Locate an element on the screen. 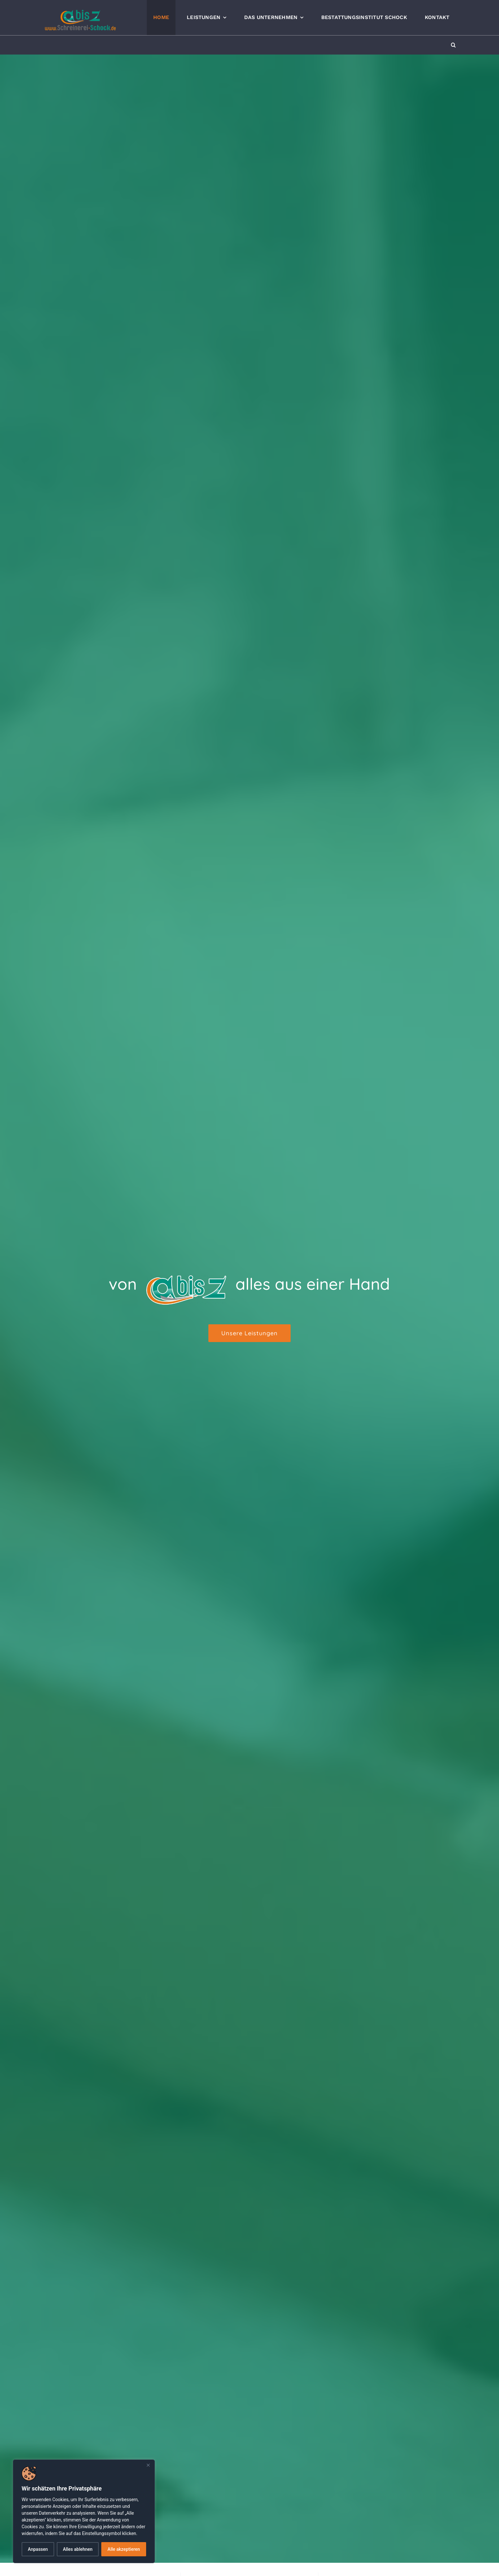 This screenshot has height=2576, width=499. [dialog] is located at coordinates (84, 2511).